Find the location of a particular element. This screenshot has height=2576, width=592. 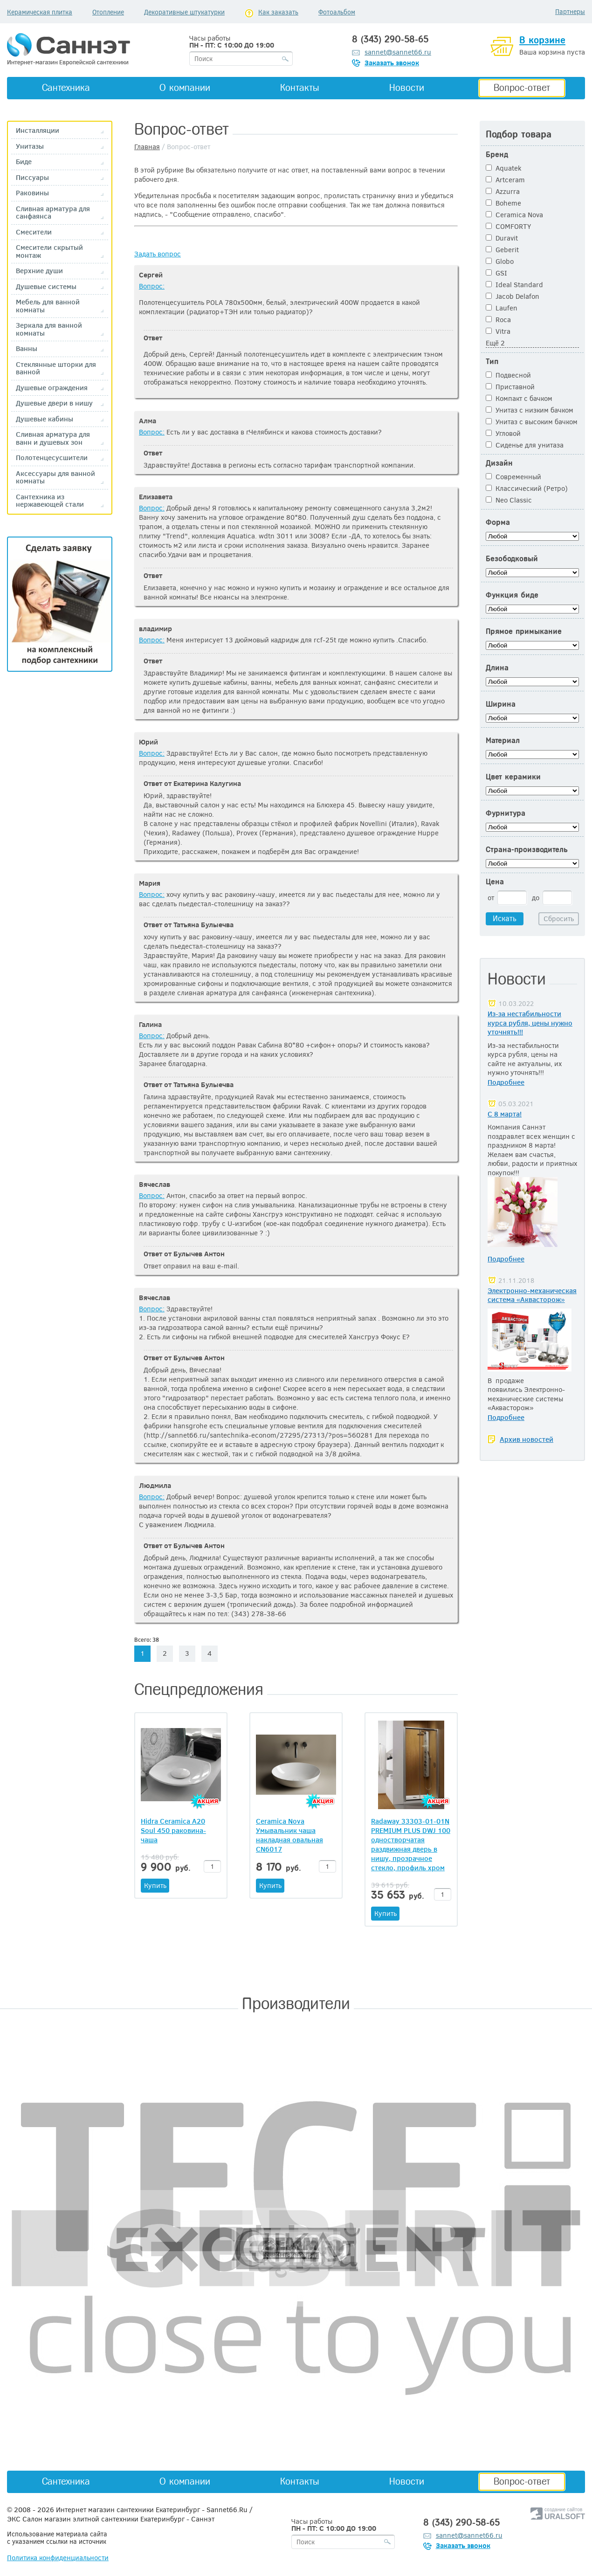

Партнеры is located at coordinates (570, 11).